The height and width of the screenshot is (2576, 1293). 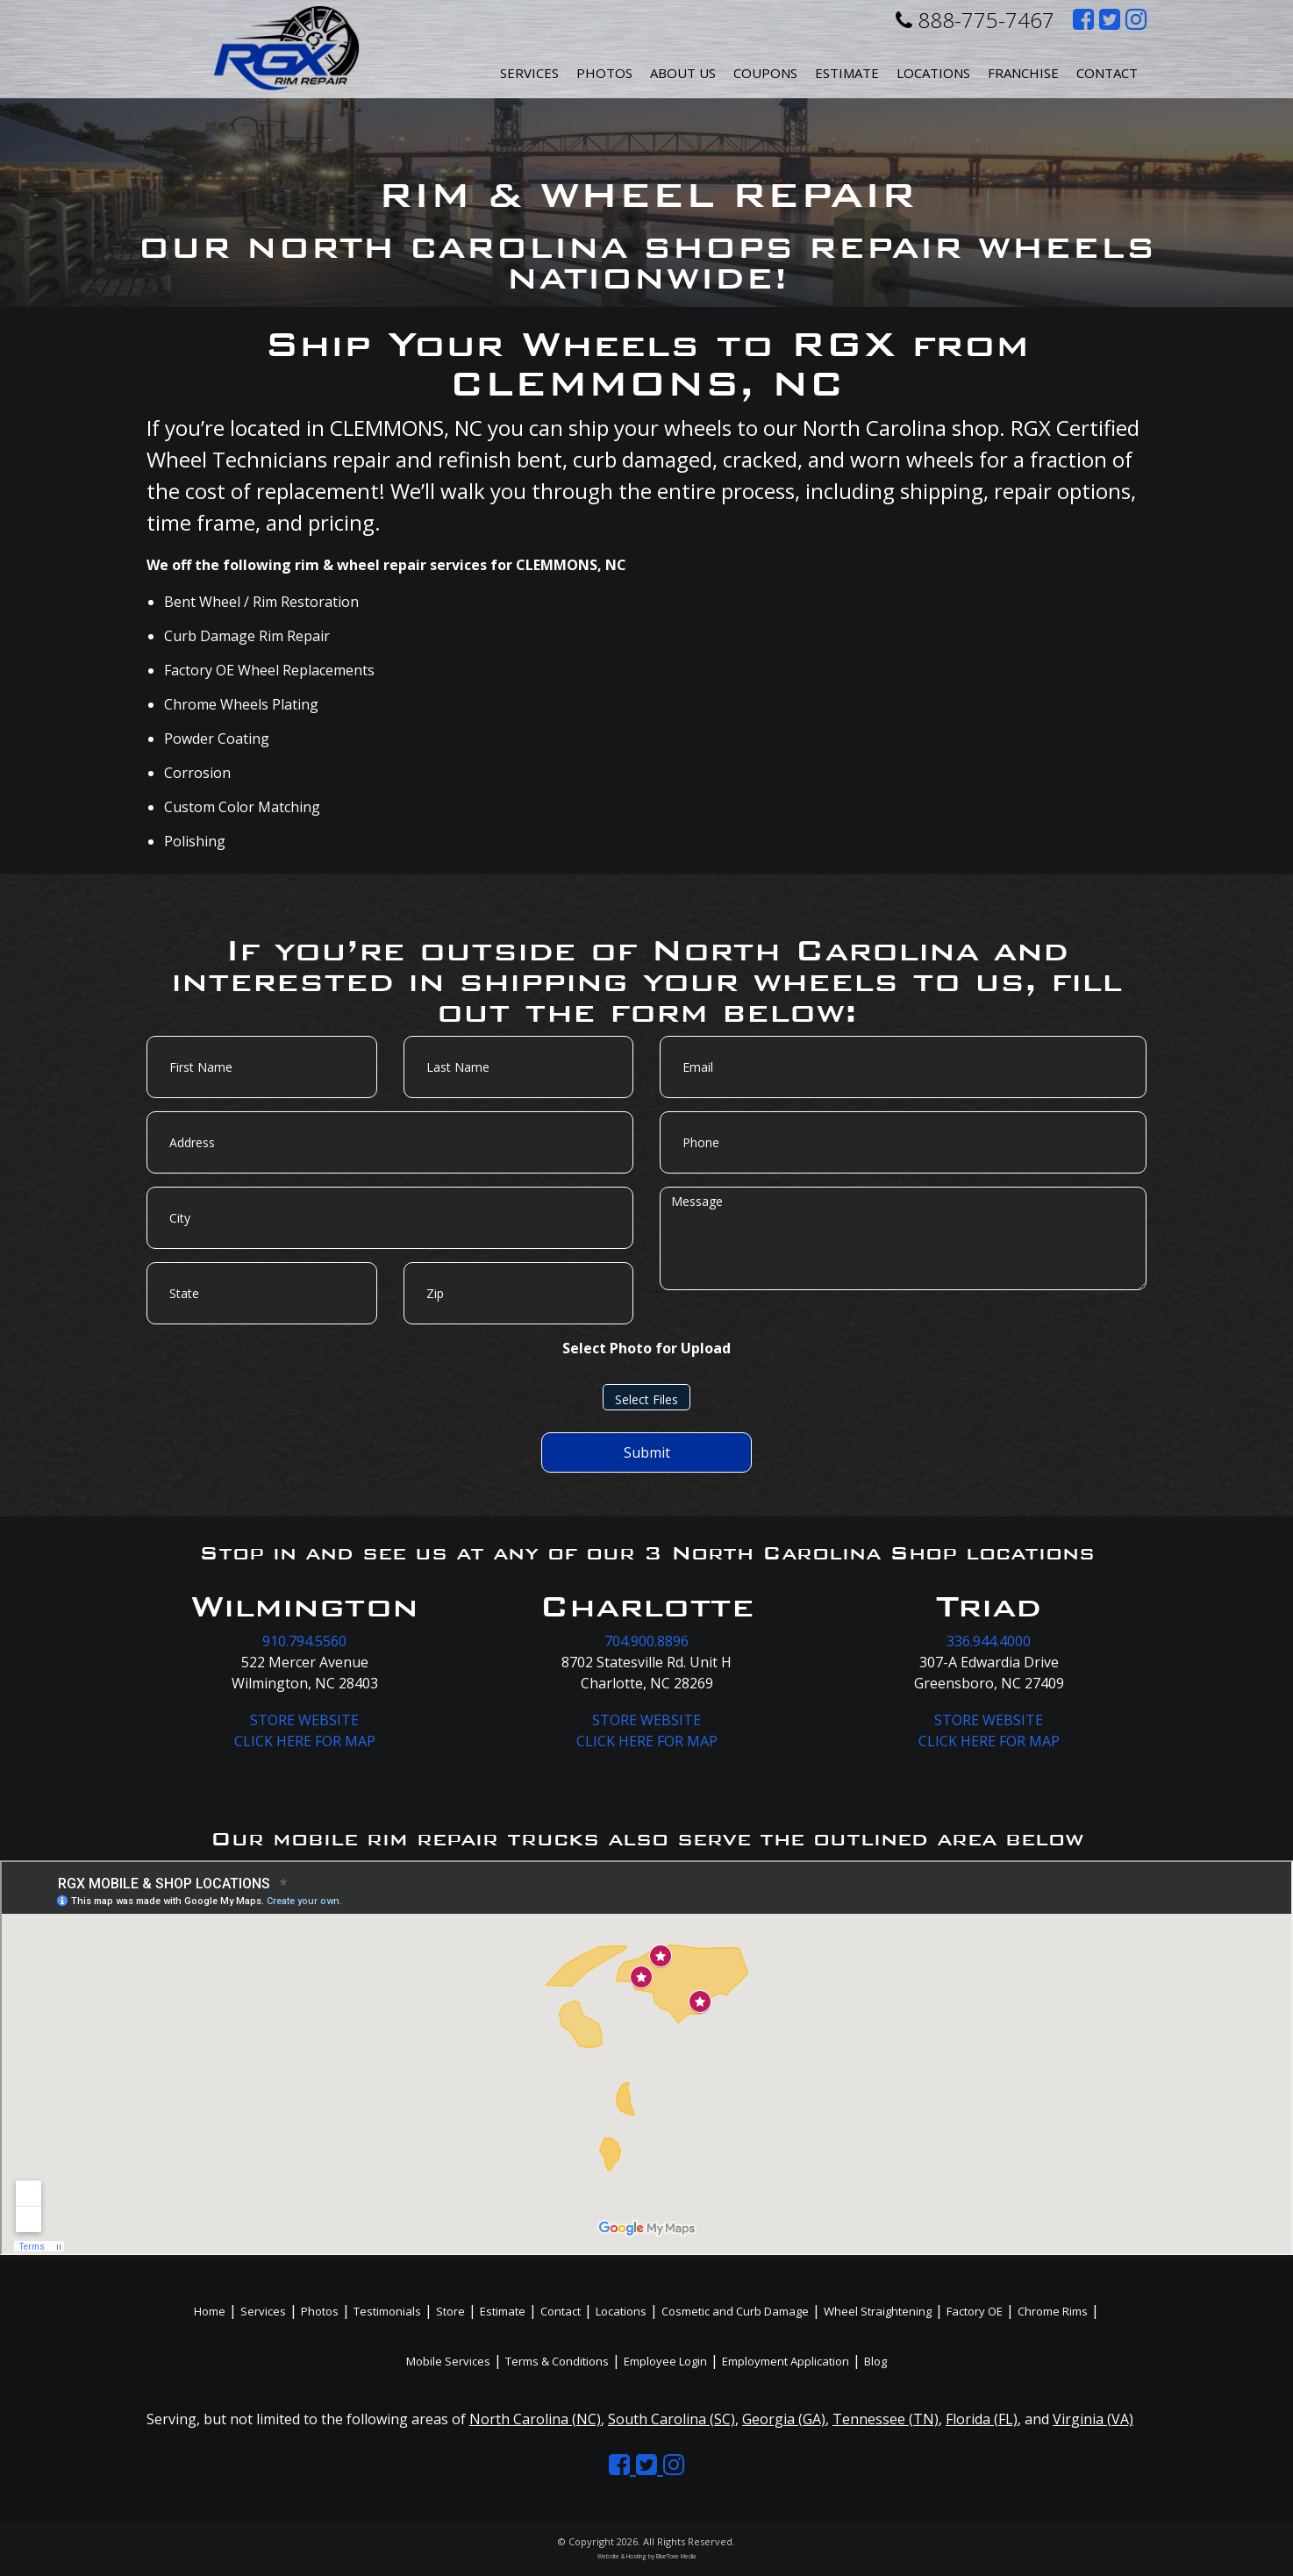 I want to click on Cosmetic and Curb Damage, so click(x=735, y=2311).